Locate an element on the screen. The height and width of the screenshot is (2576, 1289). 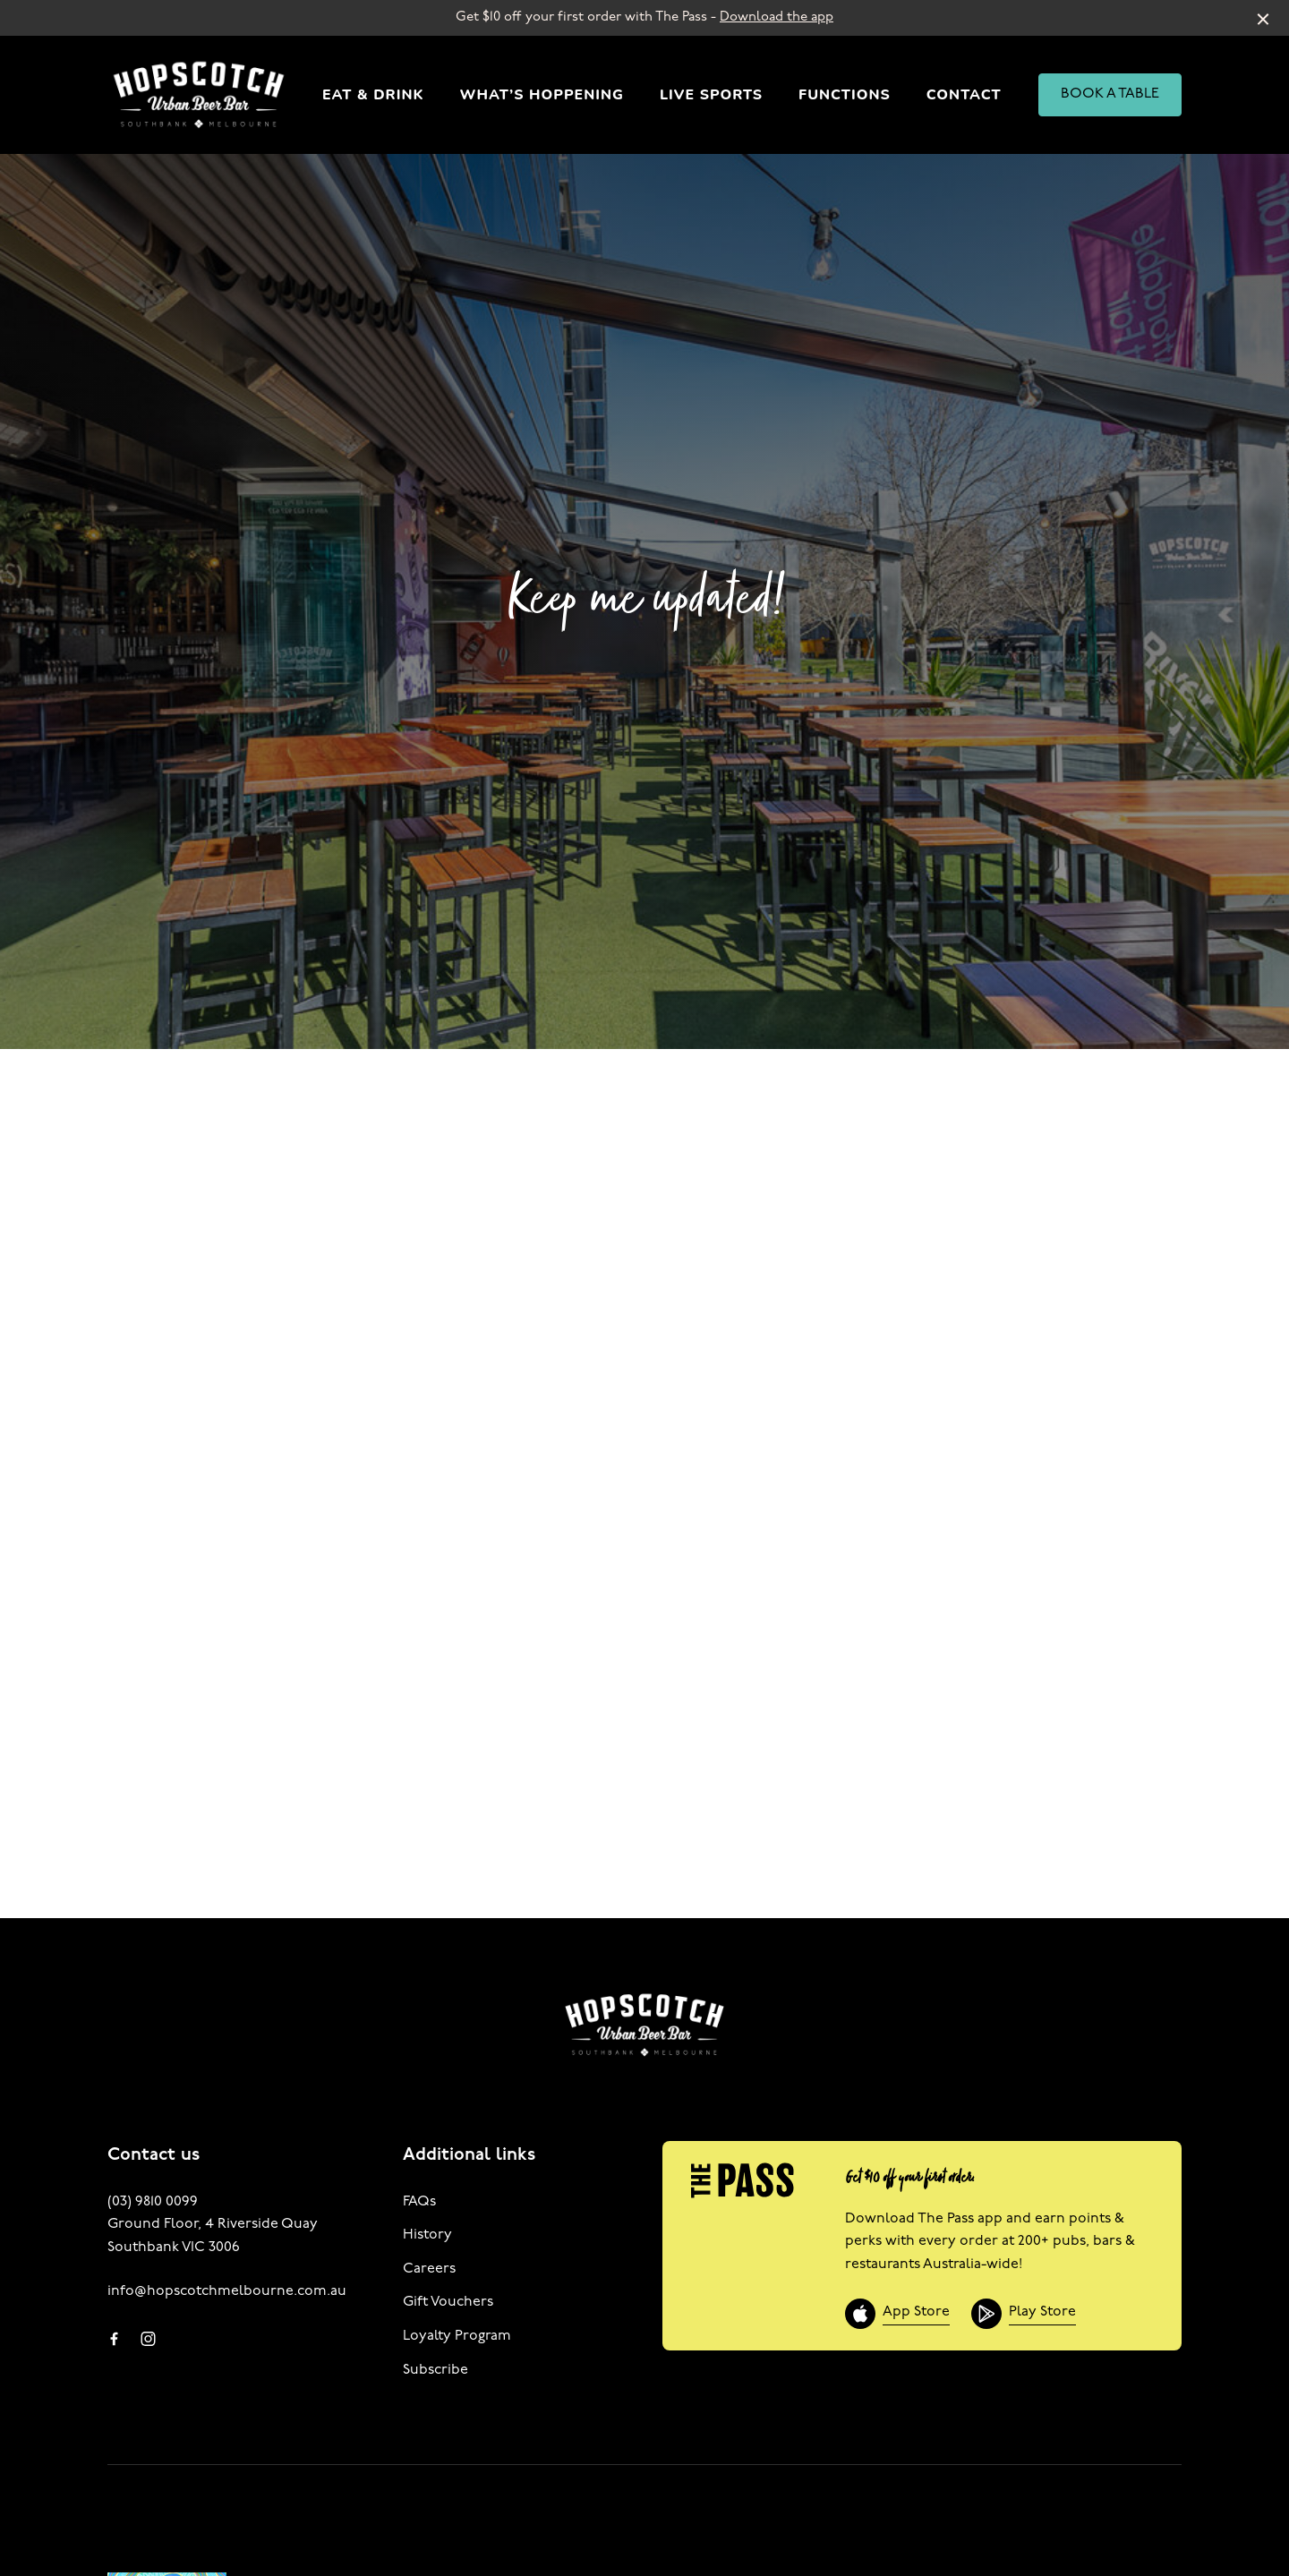
History [link] is located at coordinates (427, 2235).